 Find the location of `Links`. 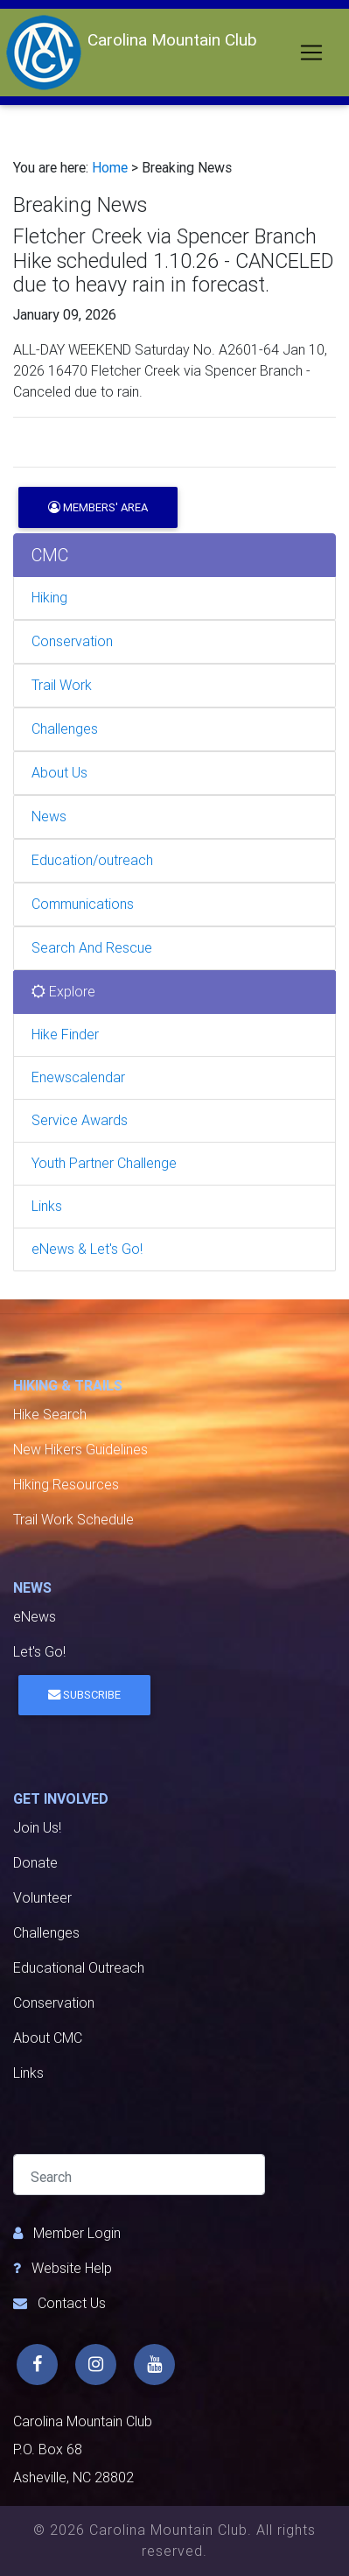

Links is located at coordinates (46, 1206).